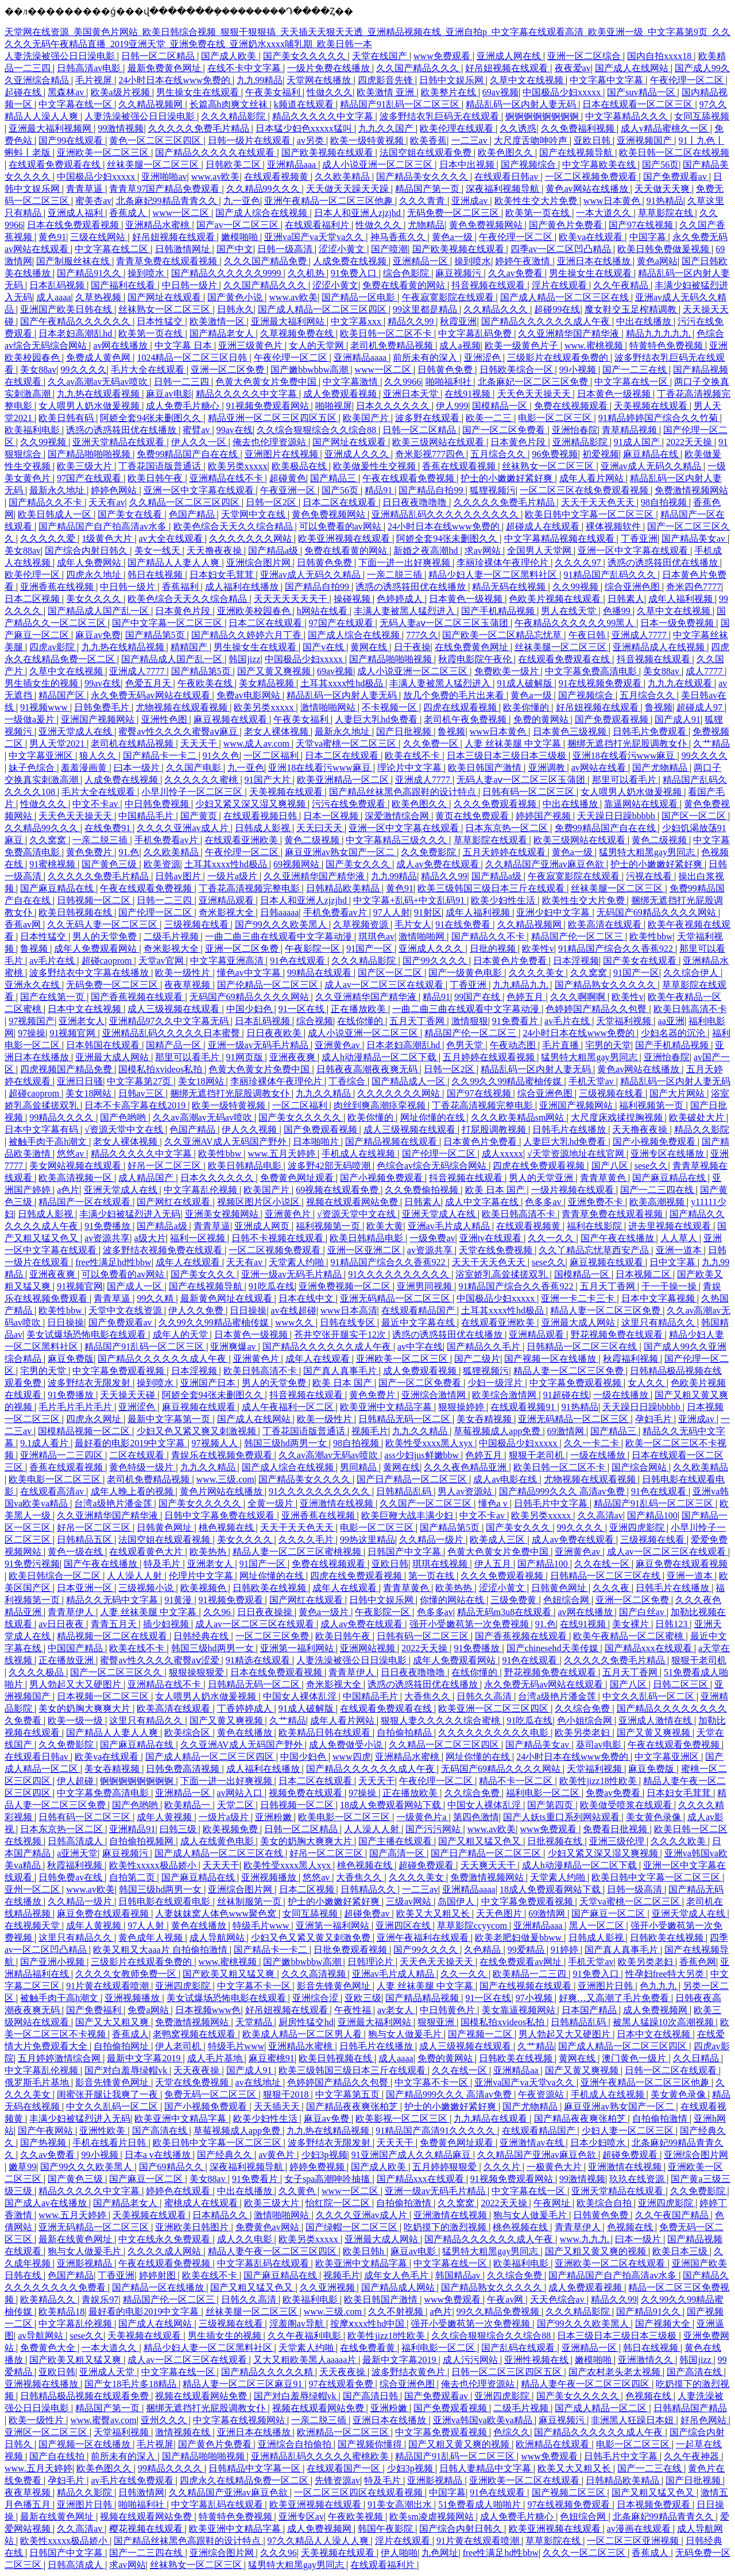 Image resolution: width=735 pixels, height=2576 pixels. What do you see at coordinates (229, 104) in the screenshot?
I see `长篇高h肉爽文丝袜` at bounding box center [229, 104].